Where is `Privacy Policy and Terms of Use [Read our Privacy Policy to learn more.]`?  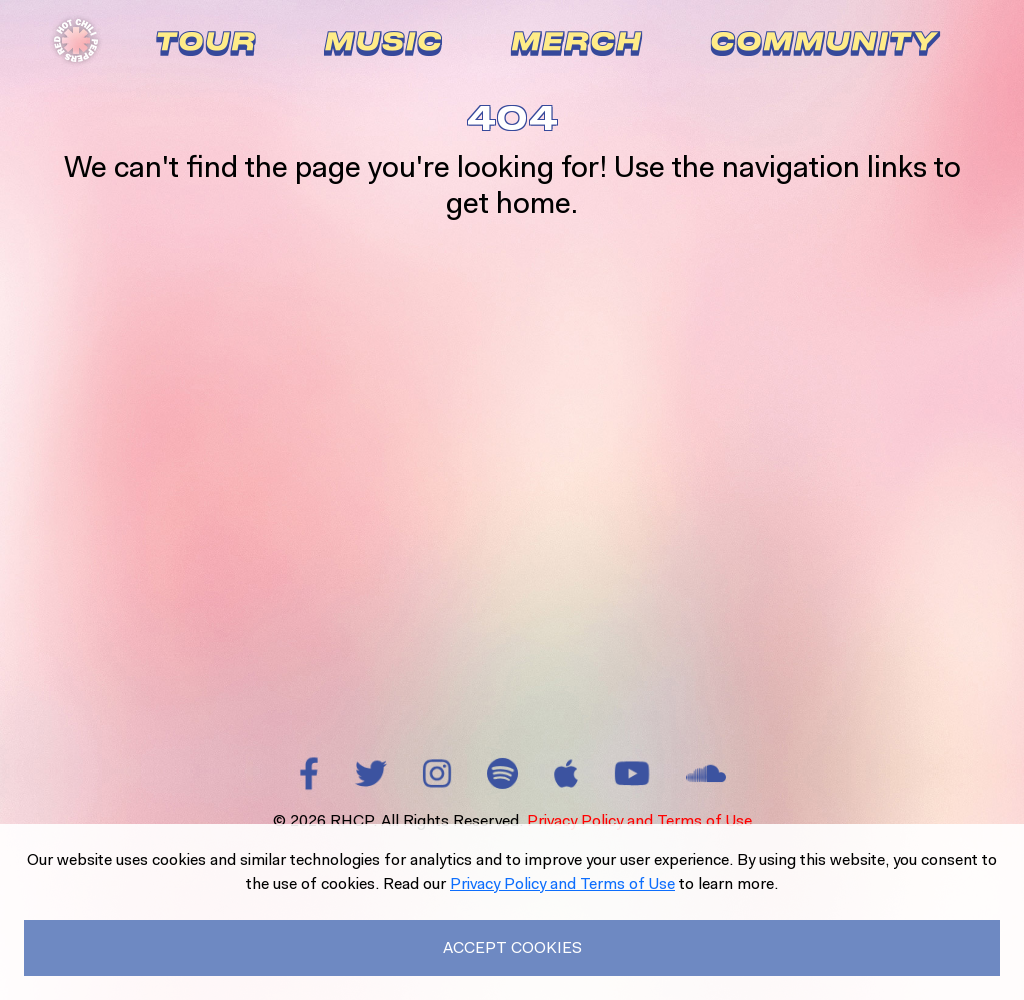
Privacy Policy and Terms of Use [Read our Privacy Policy to learn more.] is located at coordinates (562, 883).